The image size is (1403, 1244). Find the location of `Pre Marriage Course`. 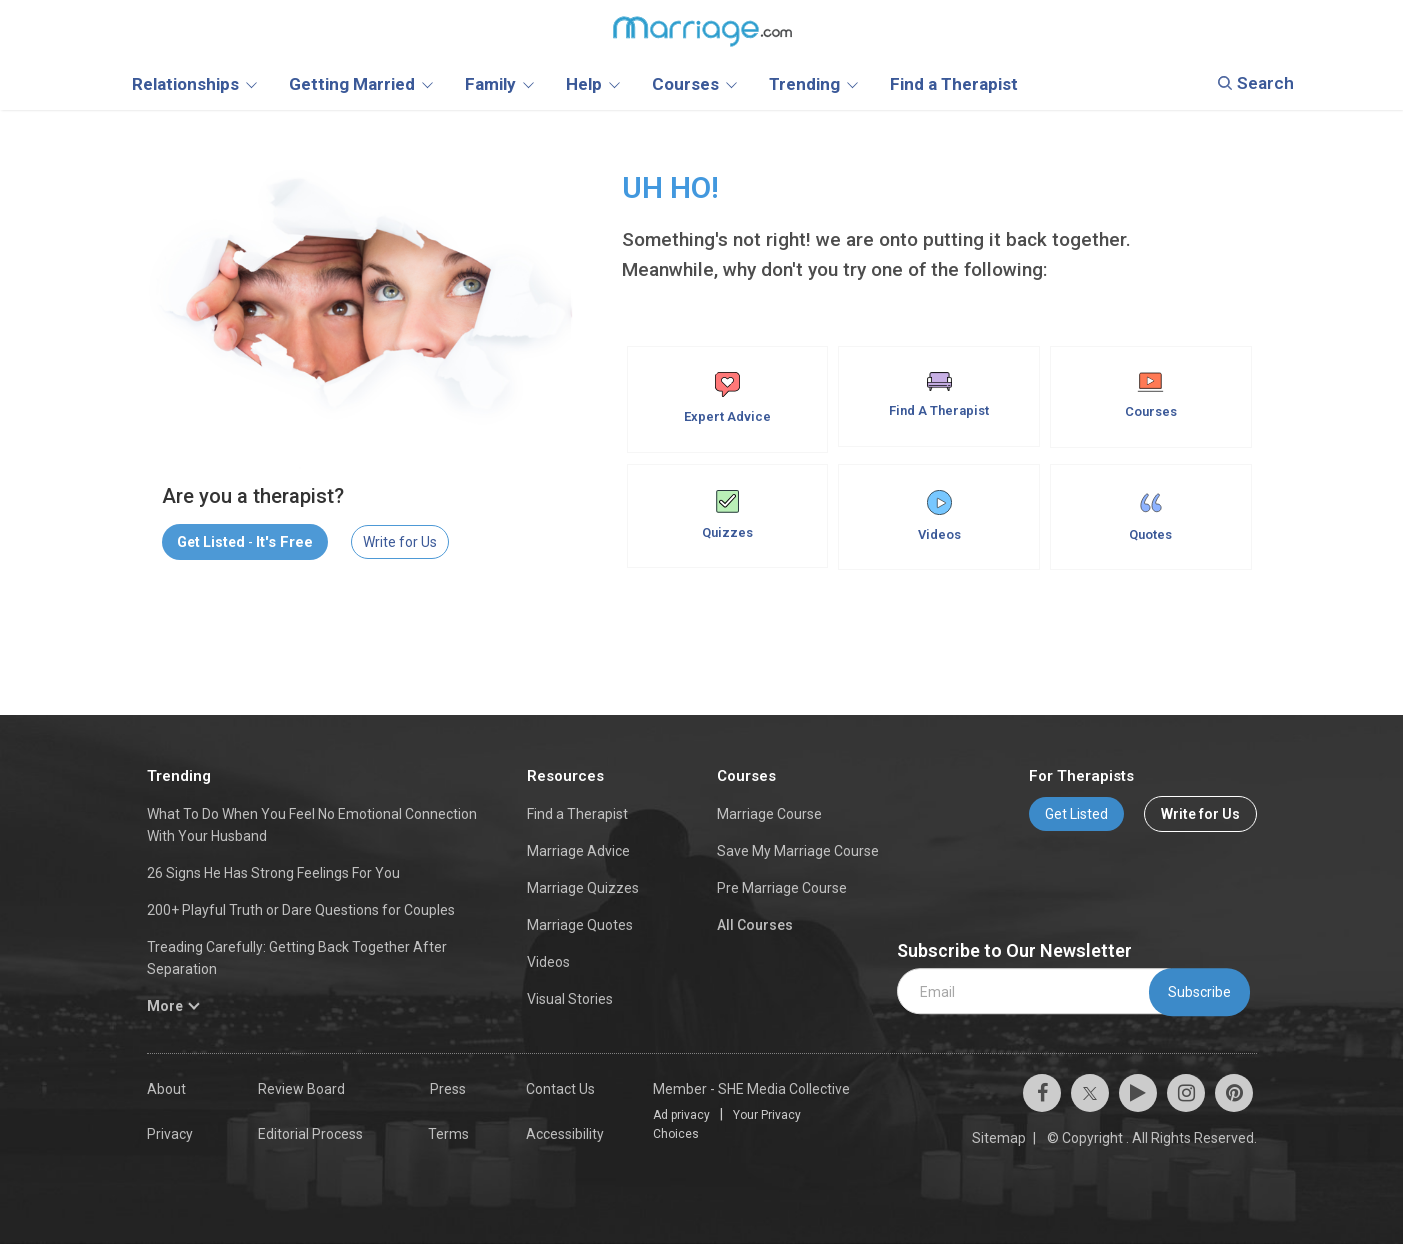

Pre Marriage Course is located at coordinates (782, 888).